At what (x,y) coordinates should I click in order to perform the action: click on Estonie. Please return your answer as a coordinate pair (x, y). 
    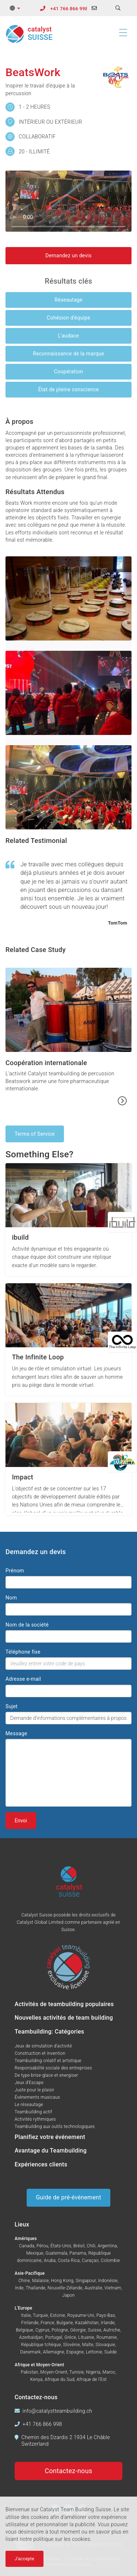
    Looking at the image, I should click on (57, 2315).